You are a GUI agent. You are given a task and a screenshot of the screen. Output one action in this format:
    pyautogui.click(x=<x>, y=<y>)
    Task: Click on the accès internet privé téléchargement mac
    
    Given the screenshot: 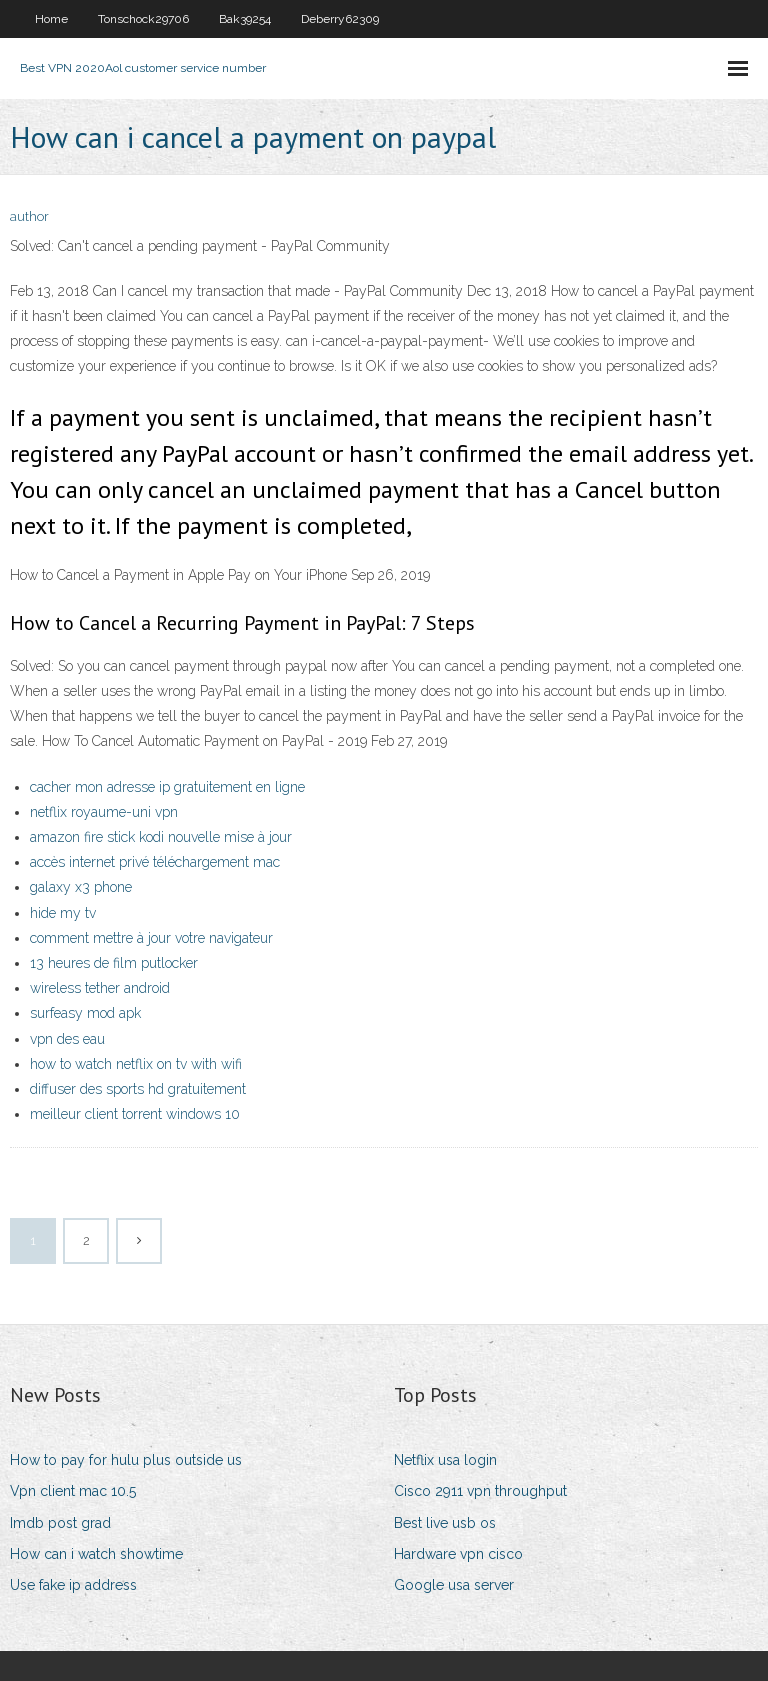 What is the action you would take?
    pyautogui.click(x=155, y=862)
    